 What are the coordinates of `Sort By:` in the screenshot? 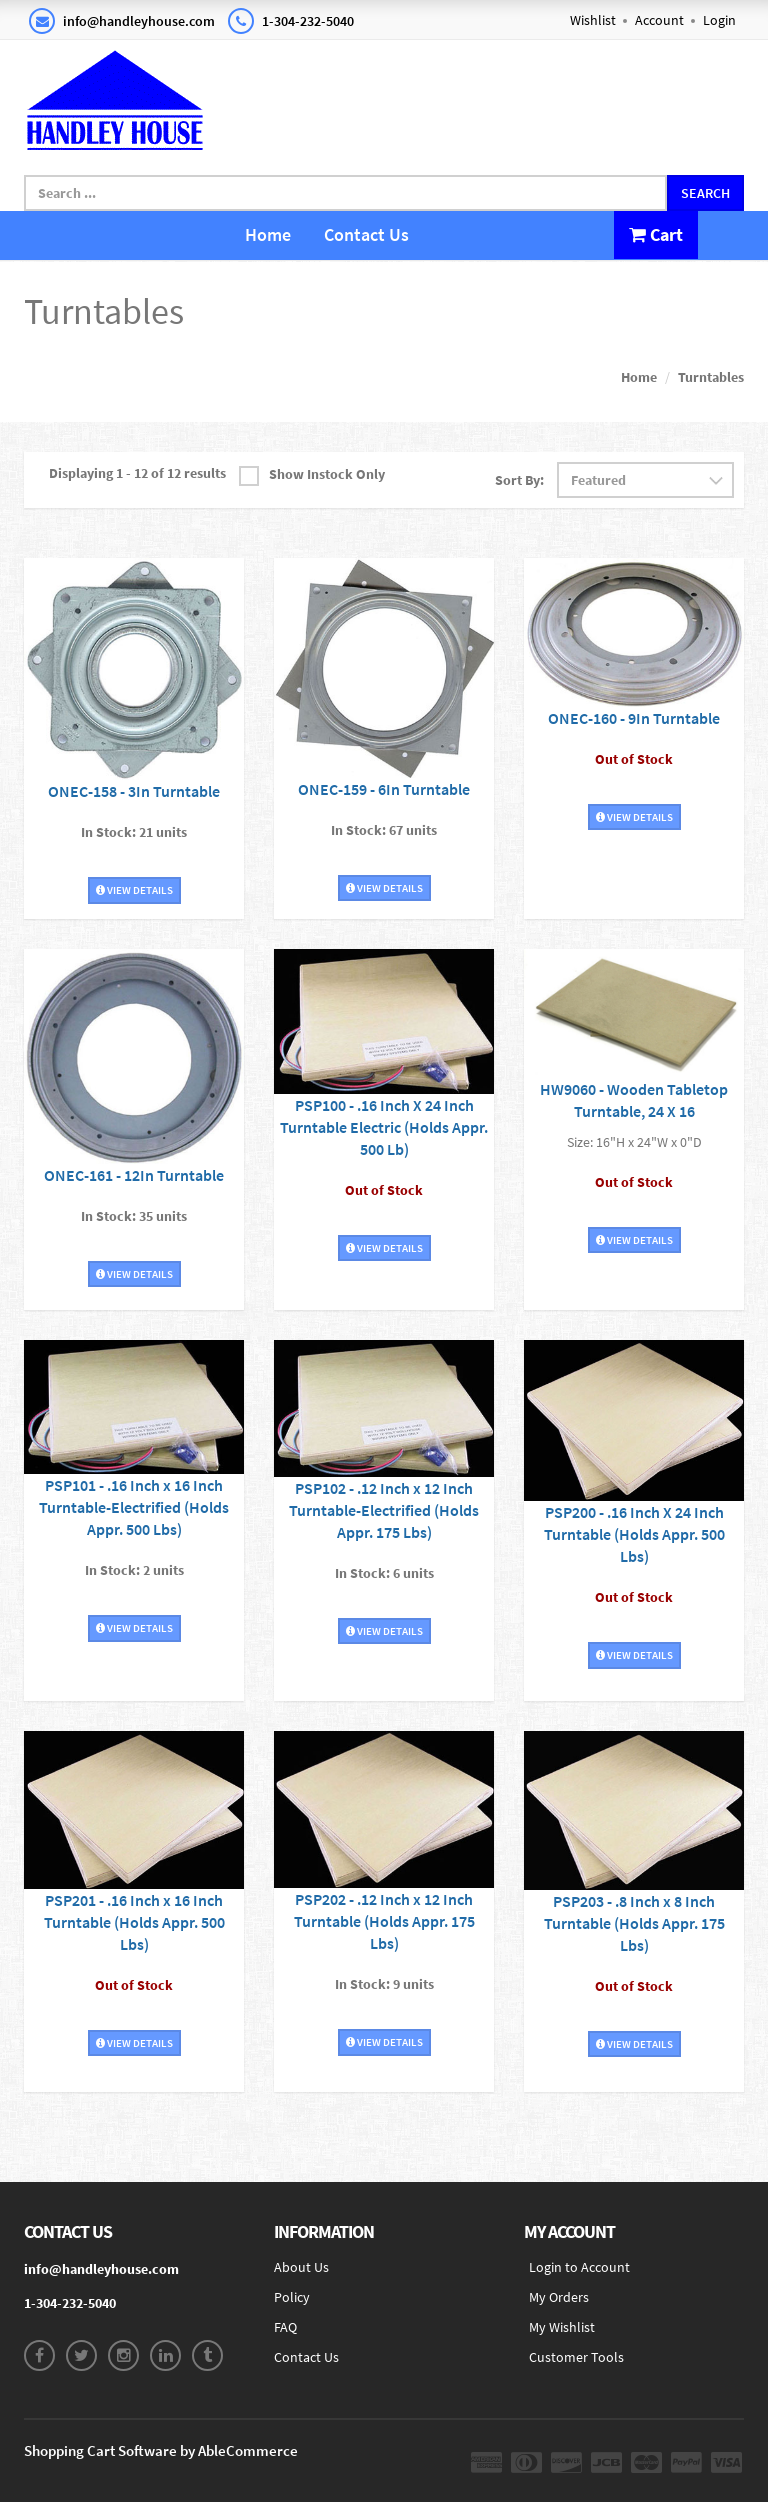 It's located at (519, 480).